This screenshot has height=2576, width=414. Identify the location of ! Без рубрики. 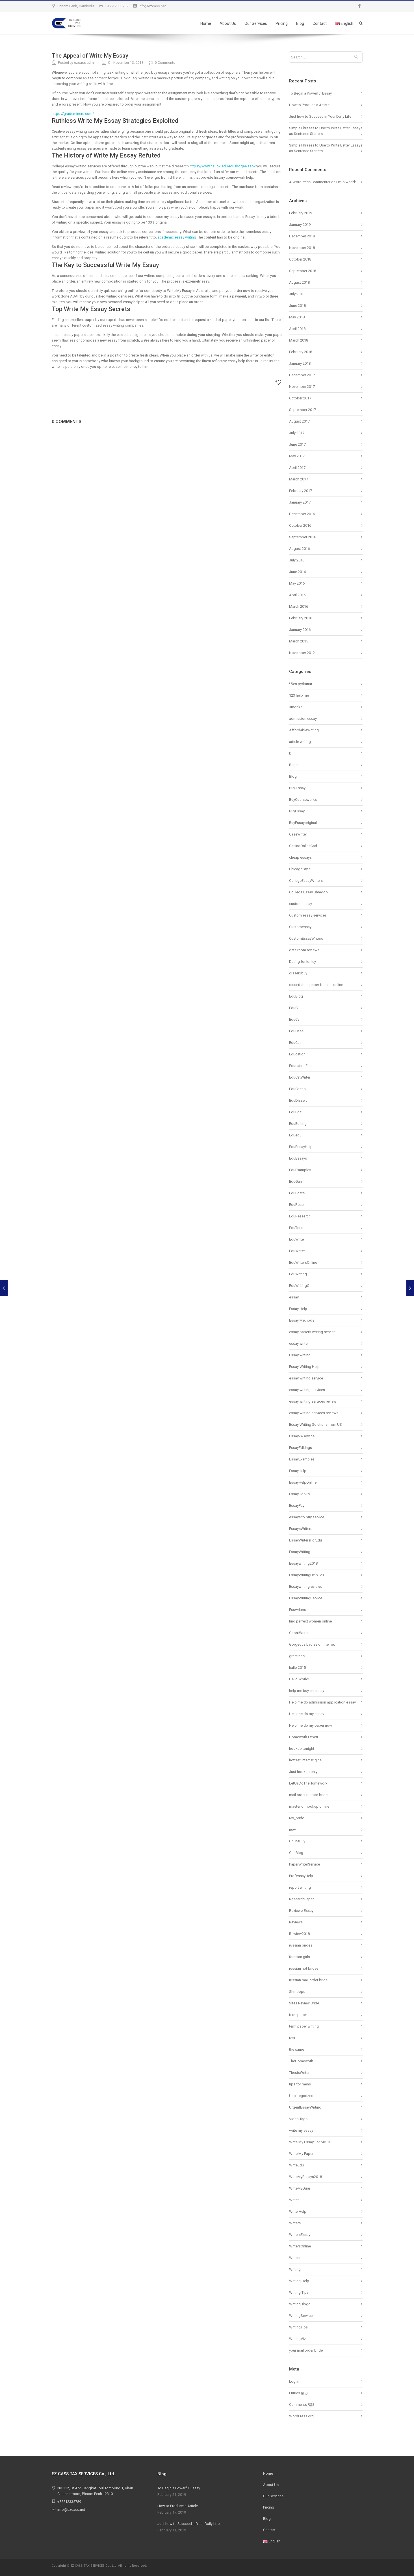
(300, 684).